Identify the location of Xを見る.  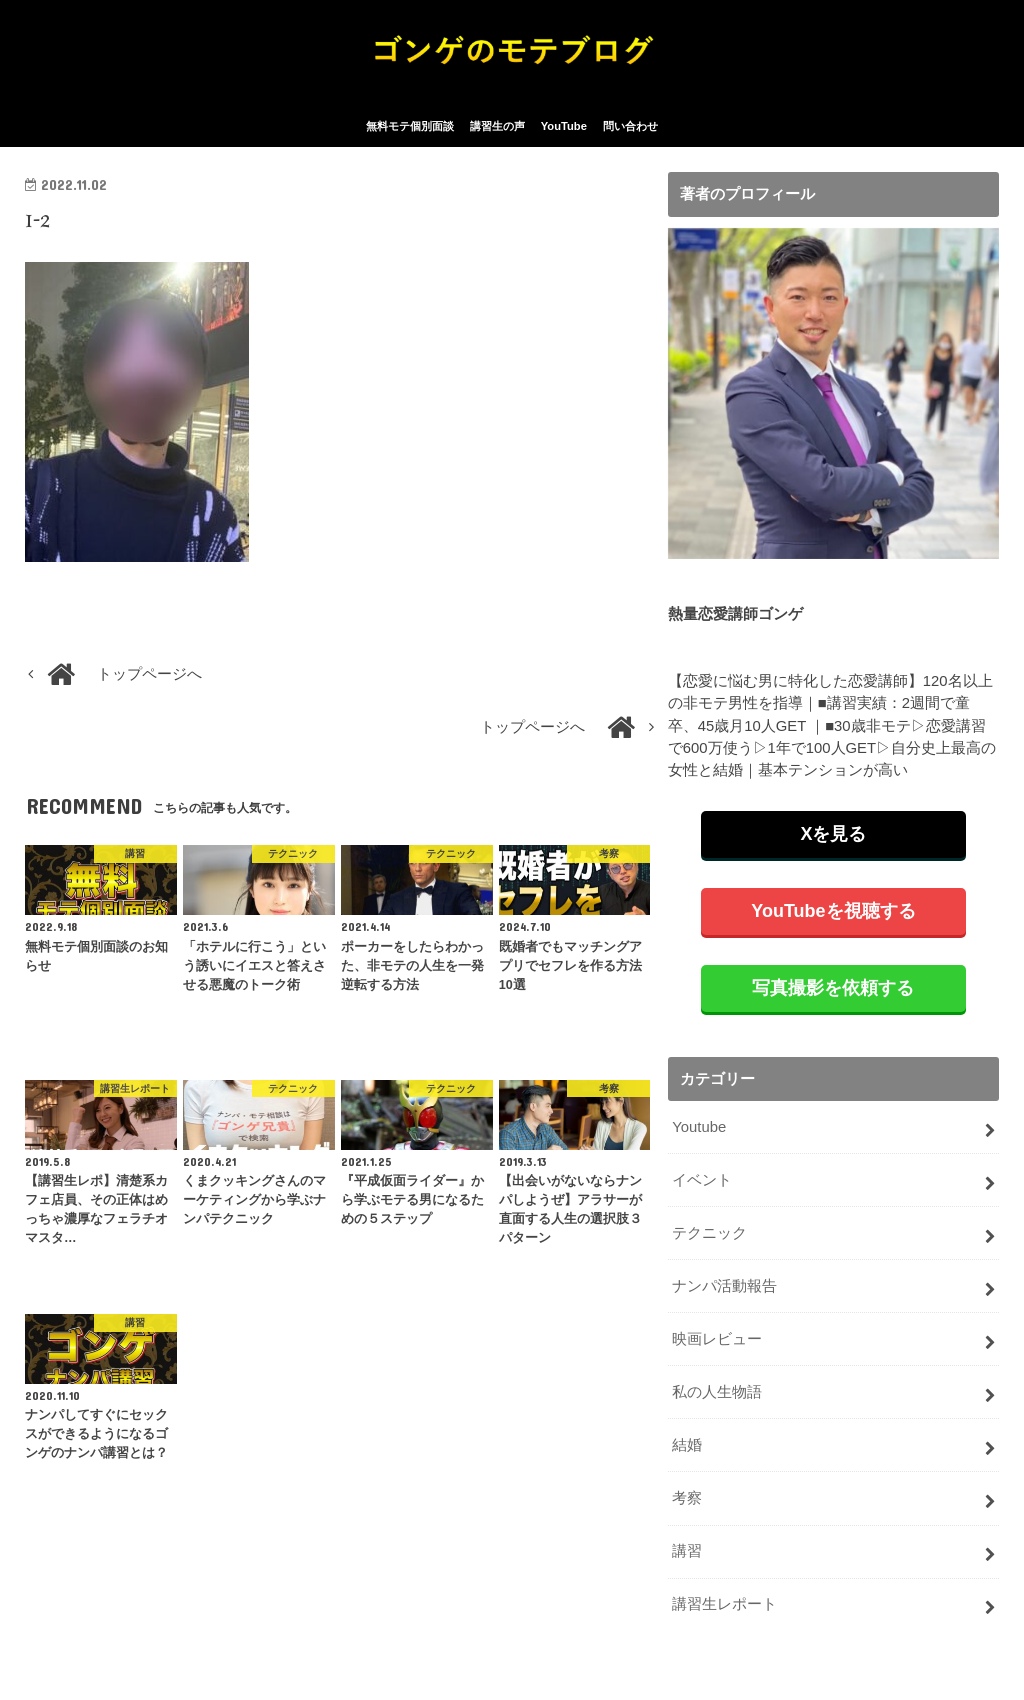
(833, 835).